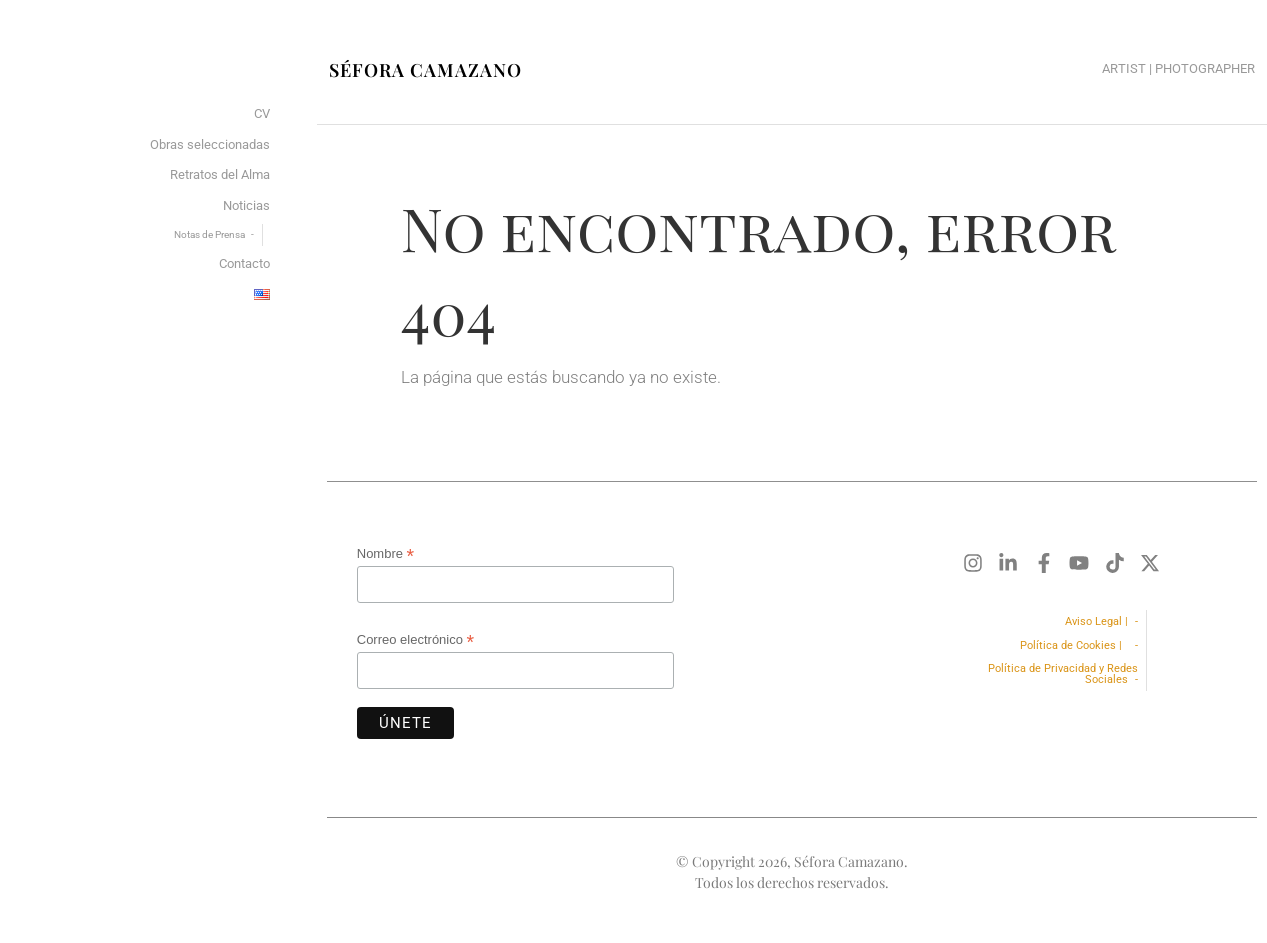 The width and height of the screenshot is (1267, 943). What do you see at coordinates (244, 263) in the screenshot?
I see `Contacto [menuitem]` at bounding box center [244, 263].